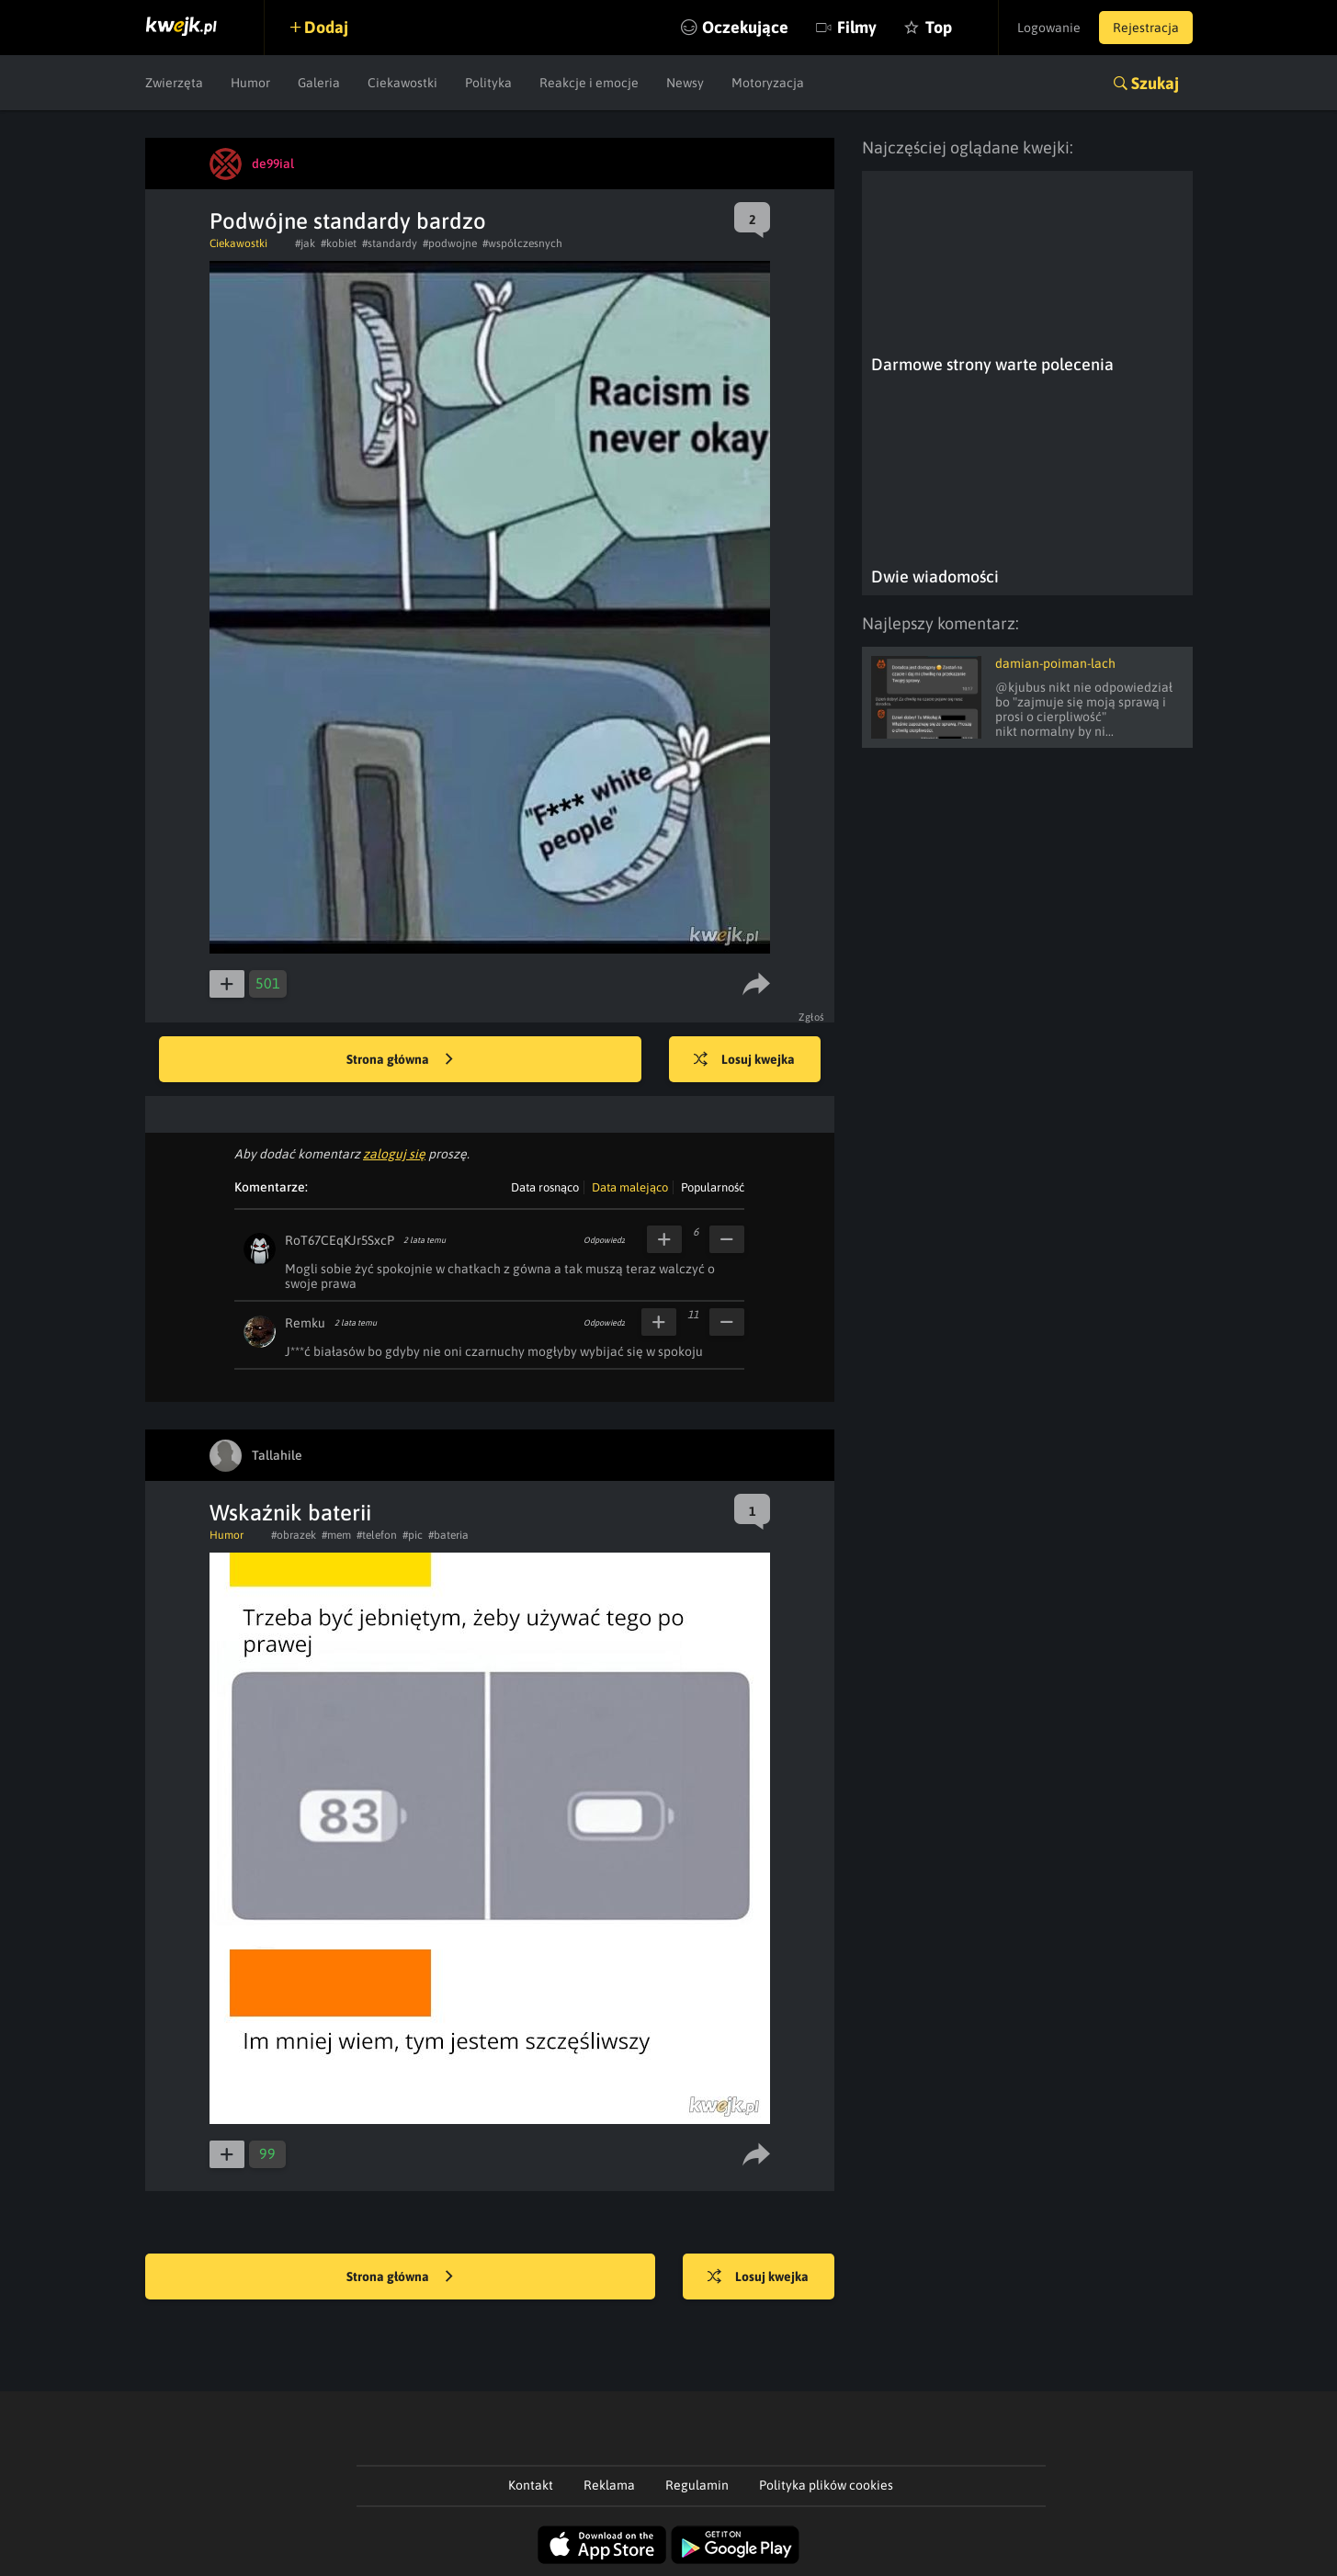  What do you see at coordinates (712, 1187) in the screenshot?
I see `Popularność` at bounding box center [712, 1187].